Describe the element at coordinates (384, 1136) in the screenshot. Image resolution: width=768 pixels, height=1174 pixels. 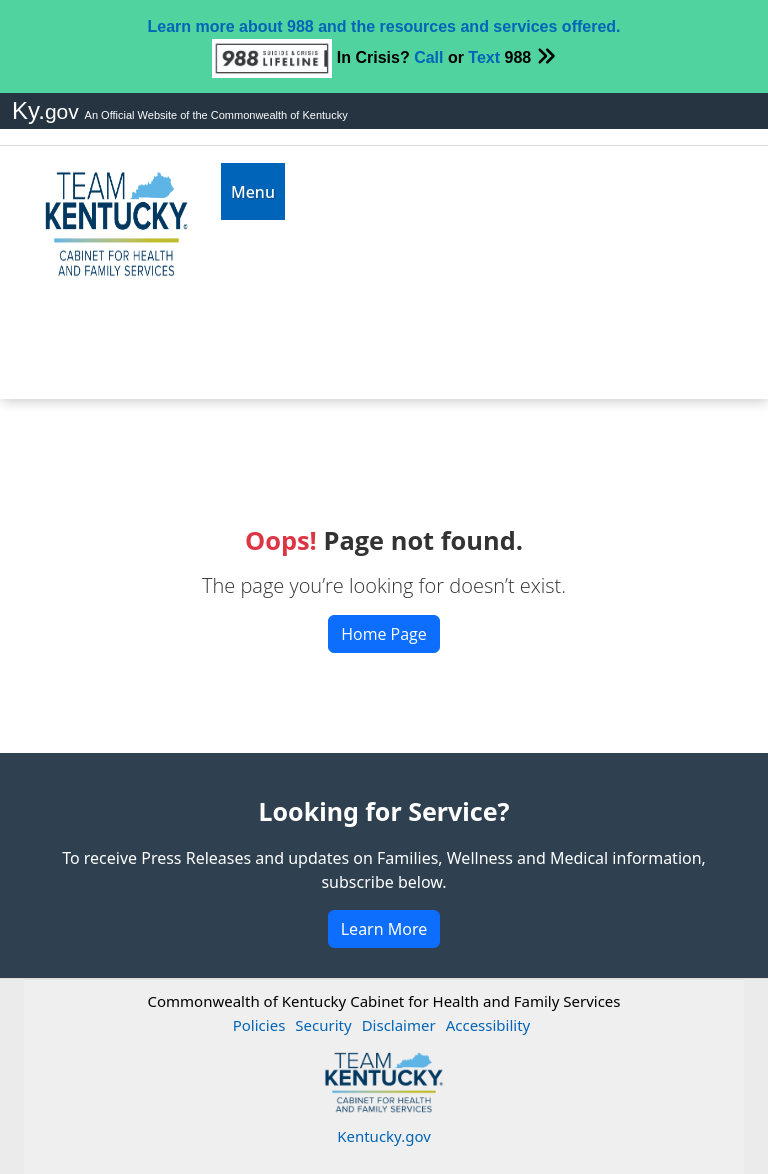
I see `Kentucky.gov` at that location.